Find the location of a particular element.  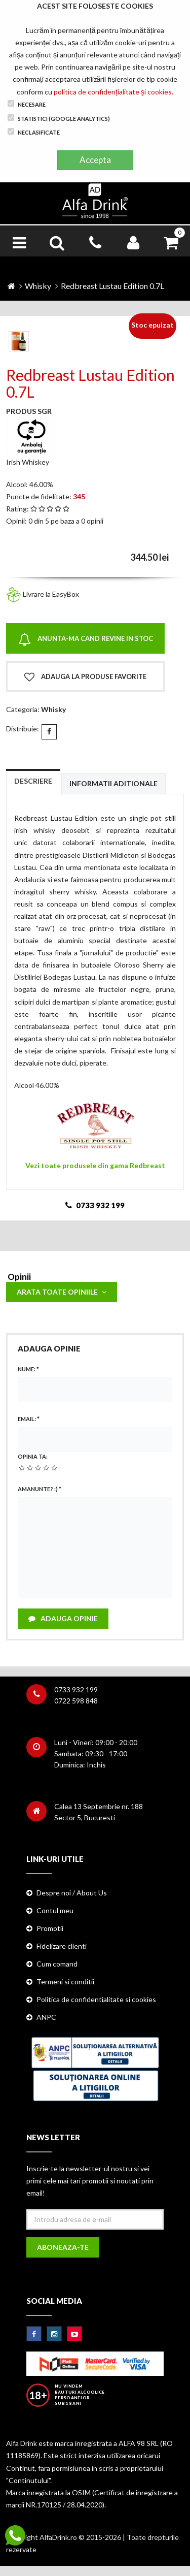

politica de confidențialitate și cookies. is located at coordinates (113, 91).